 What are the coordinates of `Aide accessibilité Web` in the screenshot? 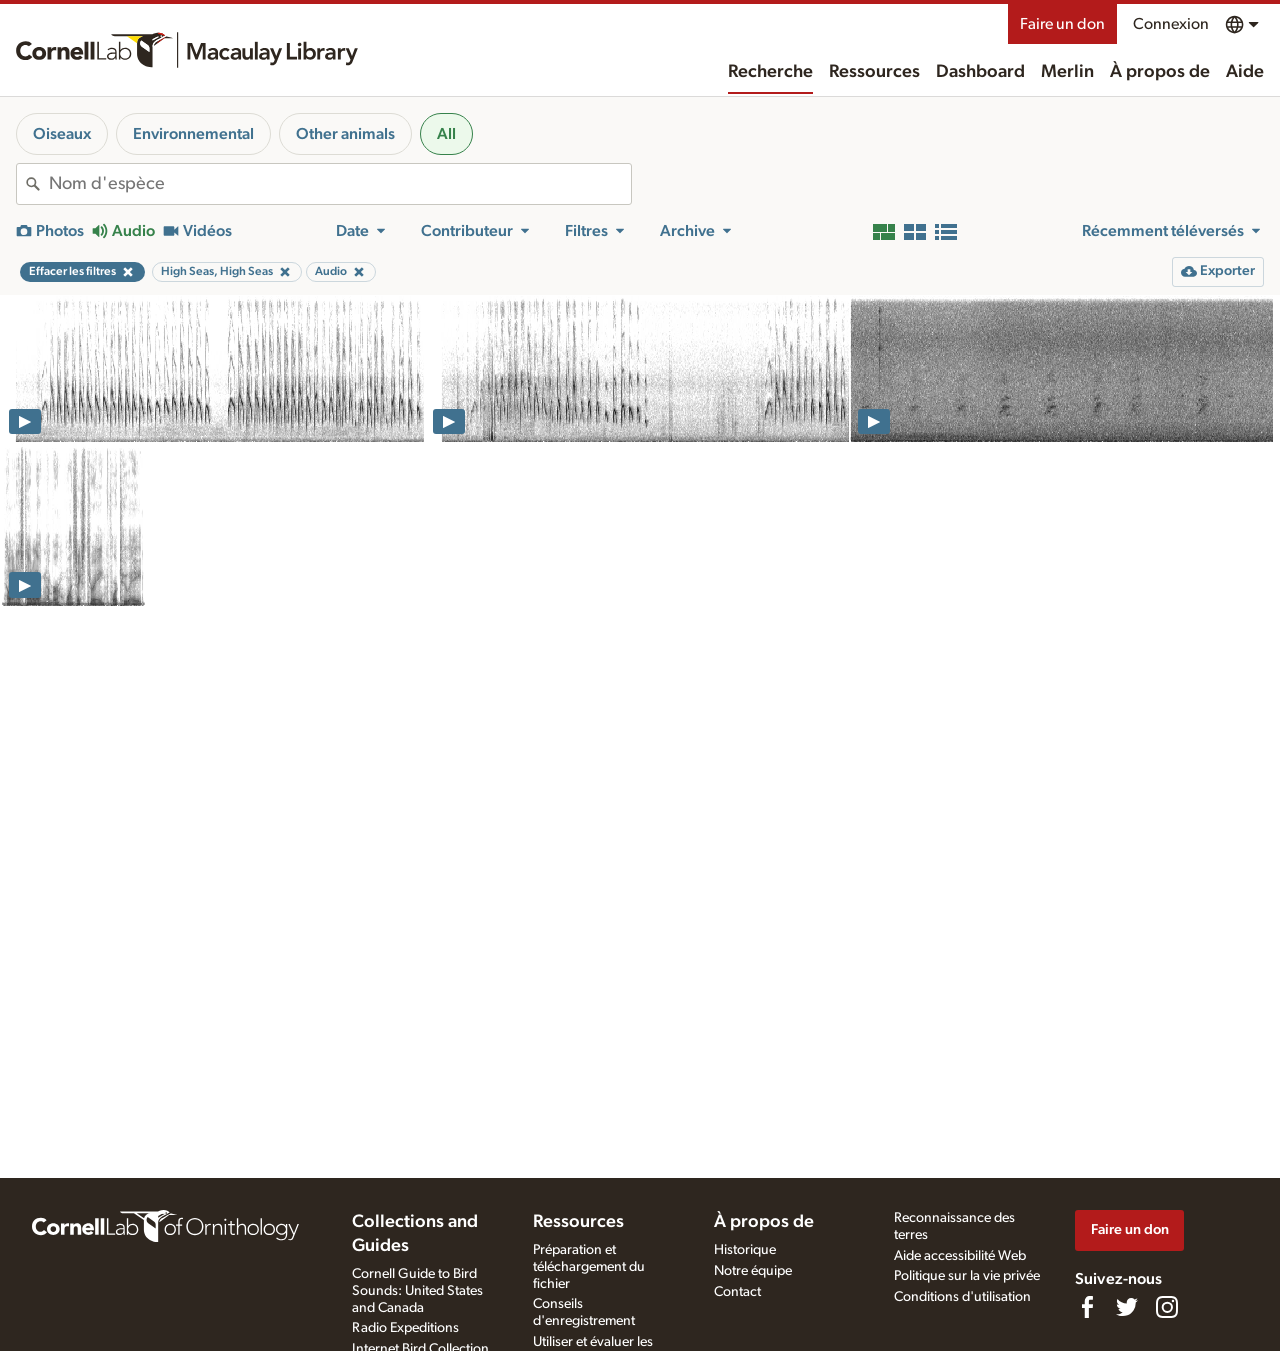 It's located at (960, 1256).